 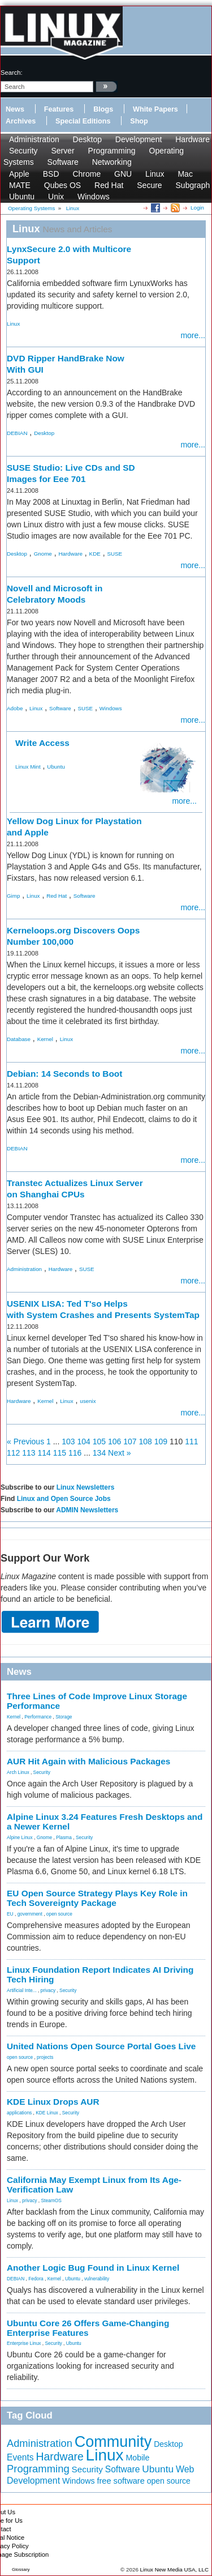 I want to click on EU, so click(x=10, y=1914).